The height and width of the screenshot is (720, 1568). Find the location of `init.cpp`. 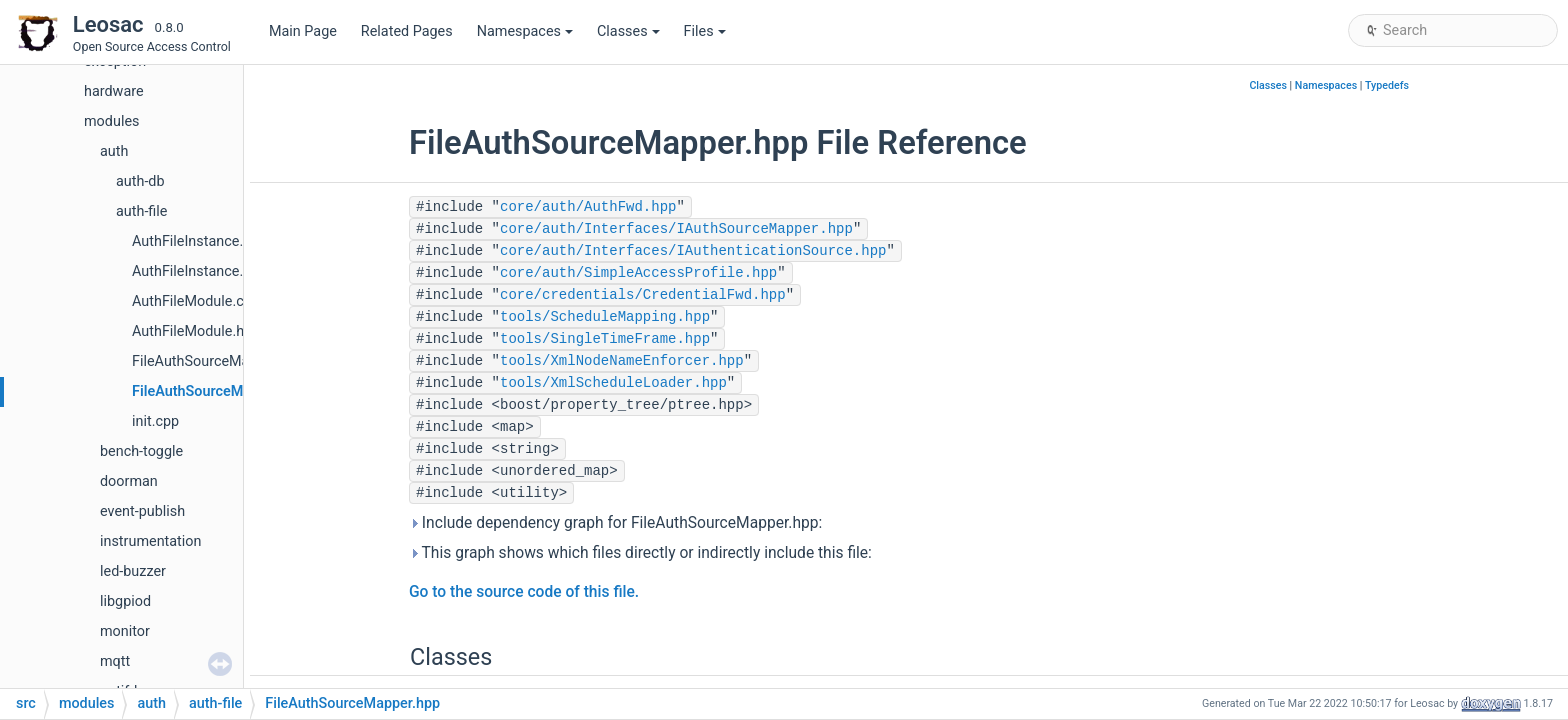

init.cpp is located at coordinates (155, 421).